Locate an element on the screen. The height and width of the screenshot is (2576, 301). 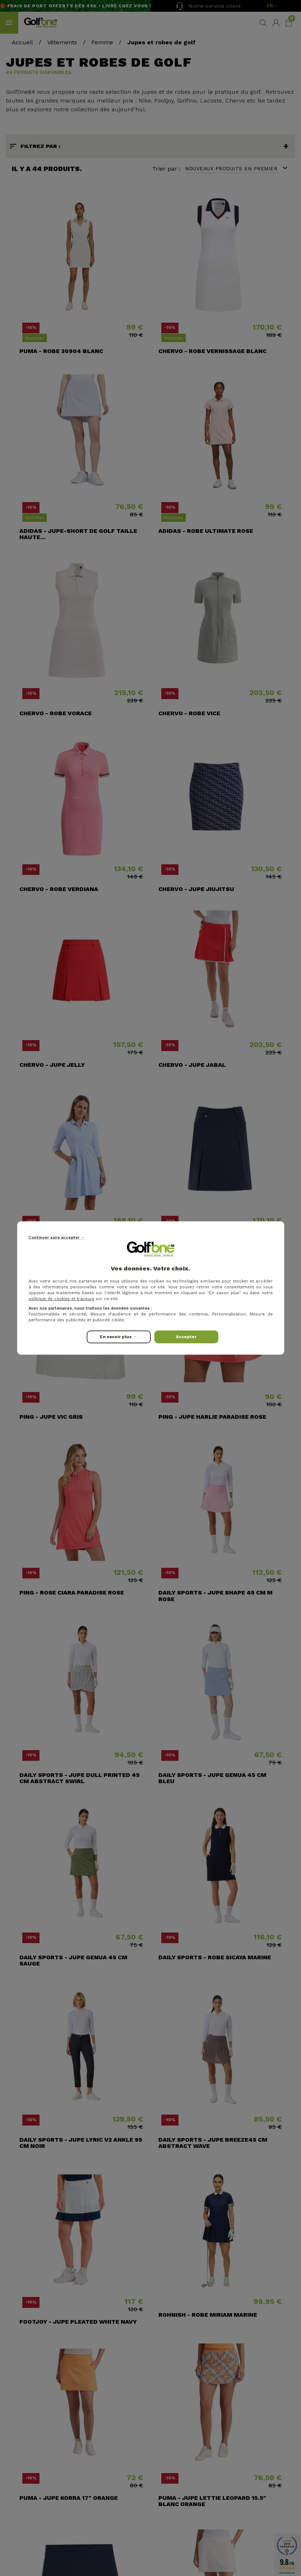
En savoir plus → is located at coordinates (118, 1336).